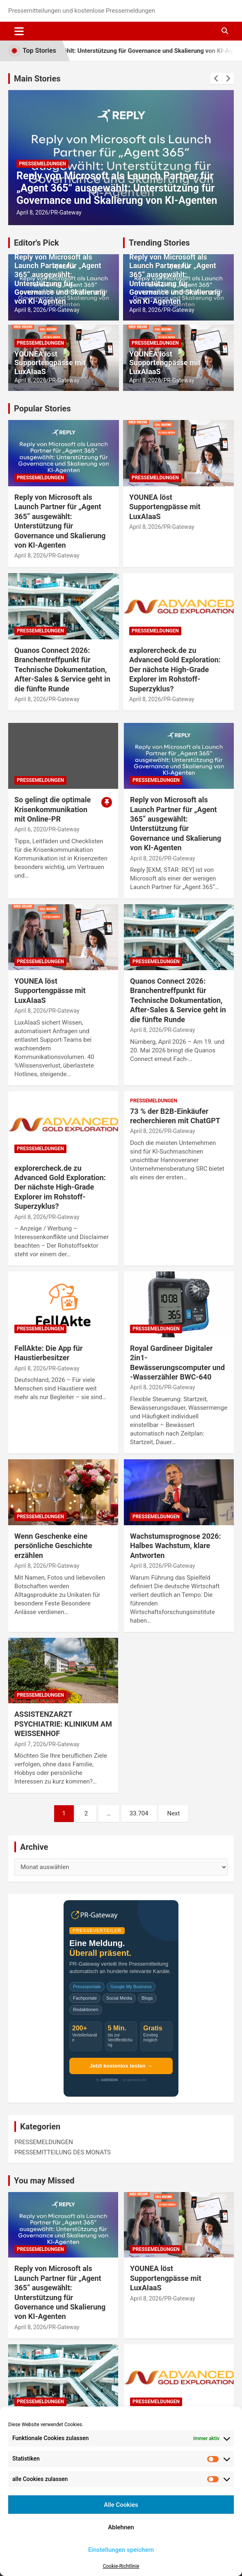 Image resolution: width=242 pixels, height=2576 pixels. What do you see at coordinates (139, 1813) in the screenshot?
I see `33.704` at bounding box center [139, 1813].